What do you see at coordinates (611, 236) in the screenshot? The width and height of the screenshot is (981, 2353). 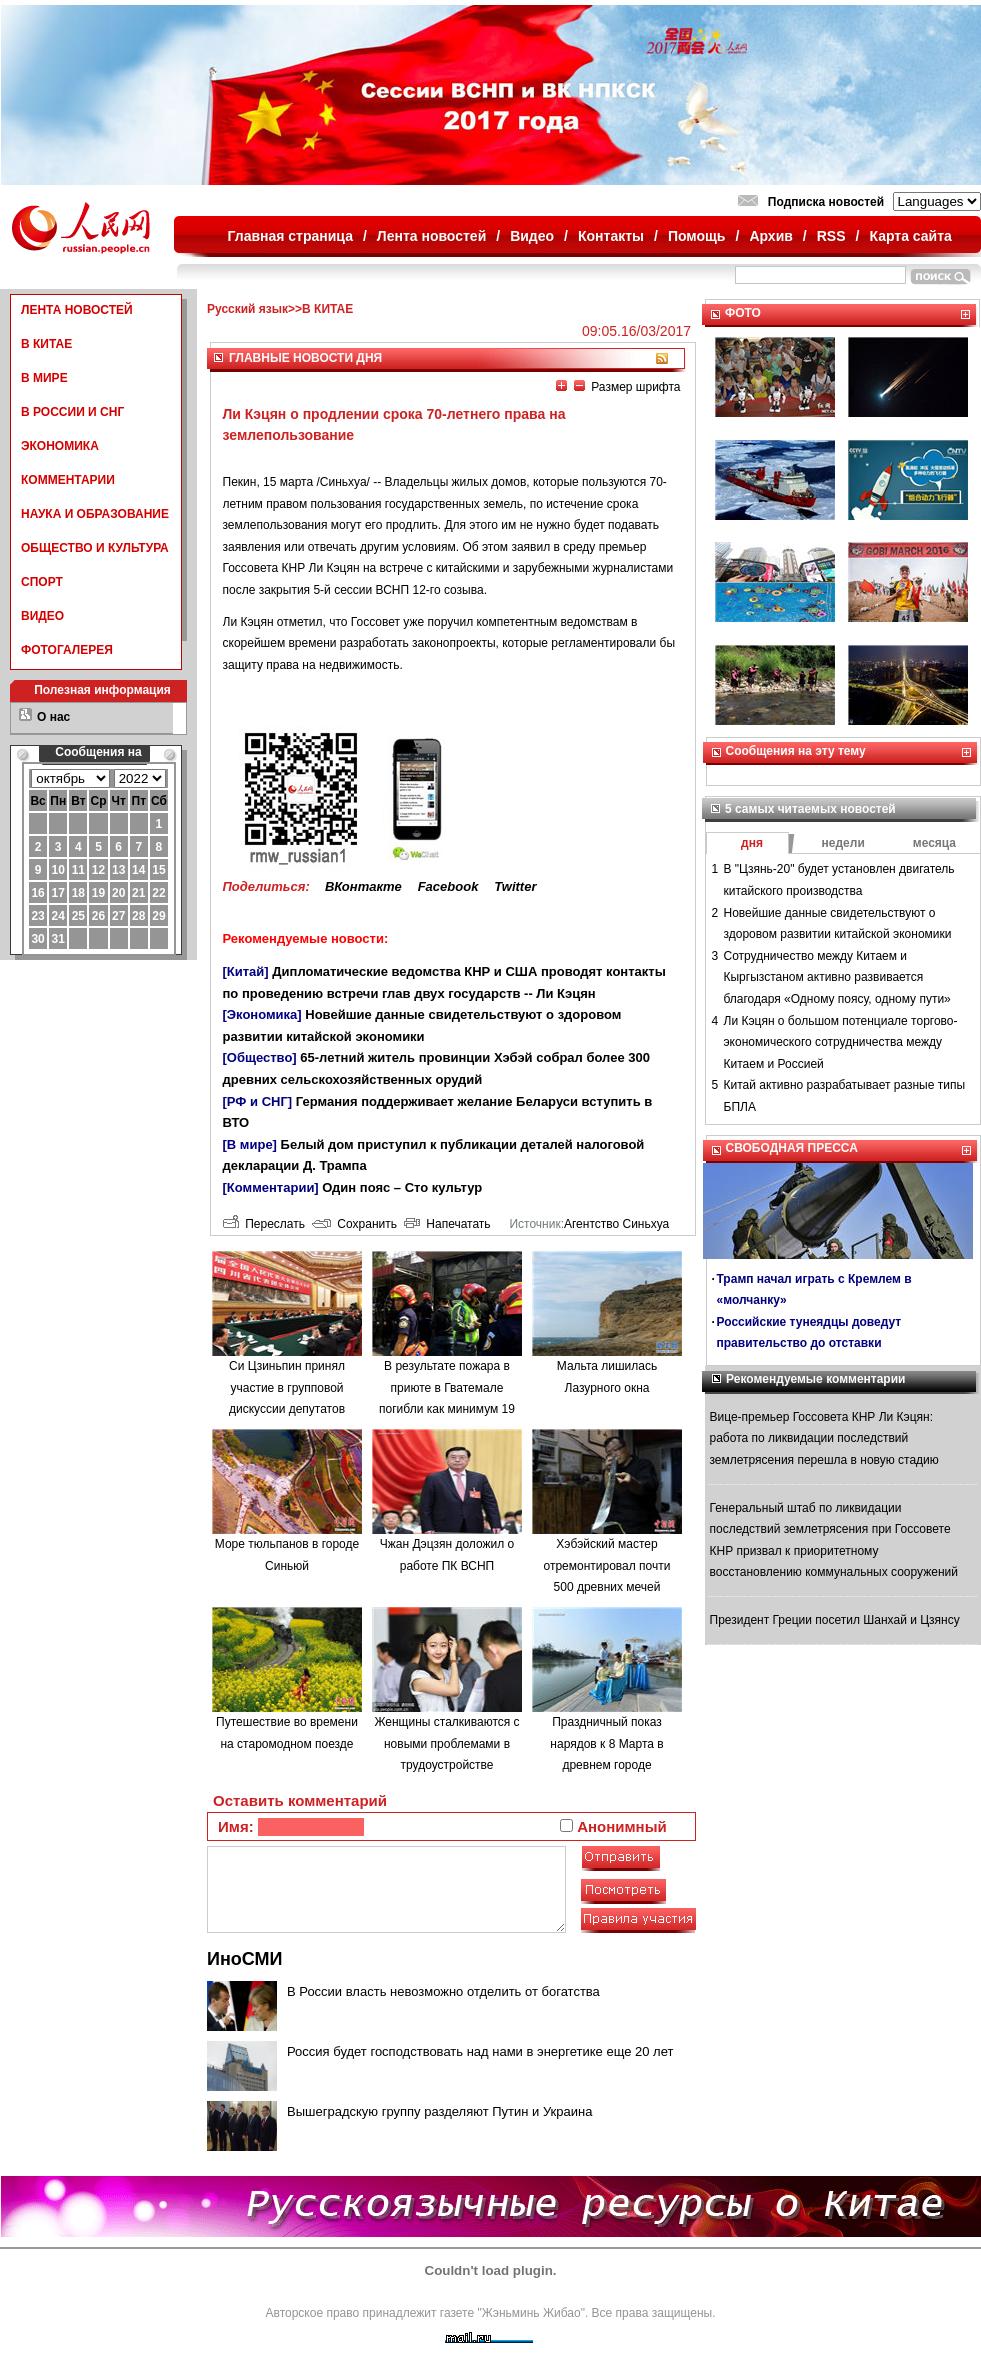 I see `Контакты` at bounding box center [611, 236].